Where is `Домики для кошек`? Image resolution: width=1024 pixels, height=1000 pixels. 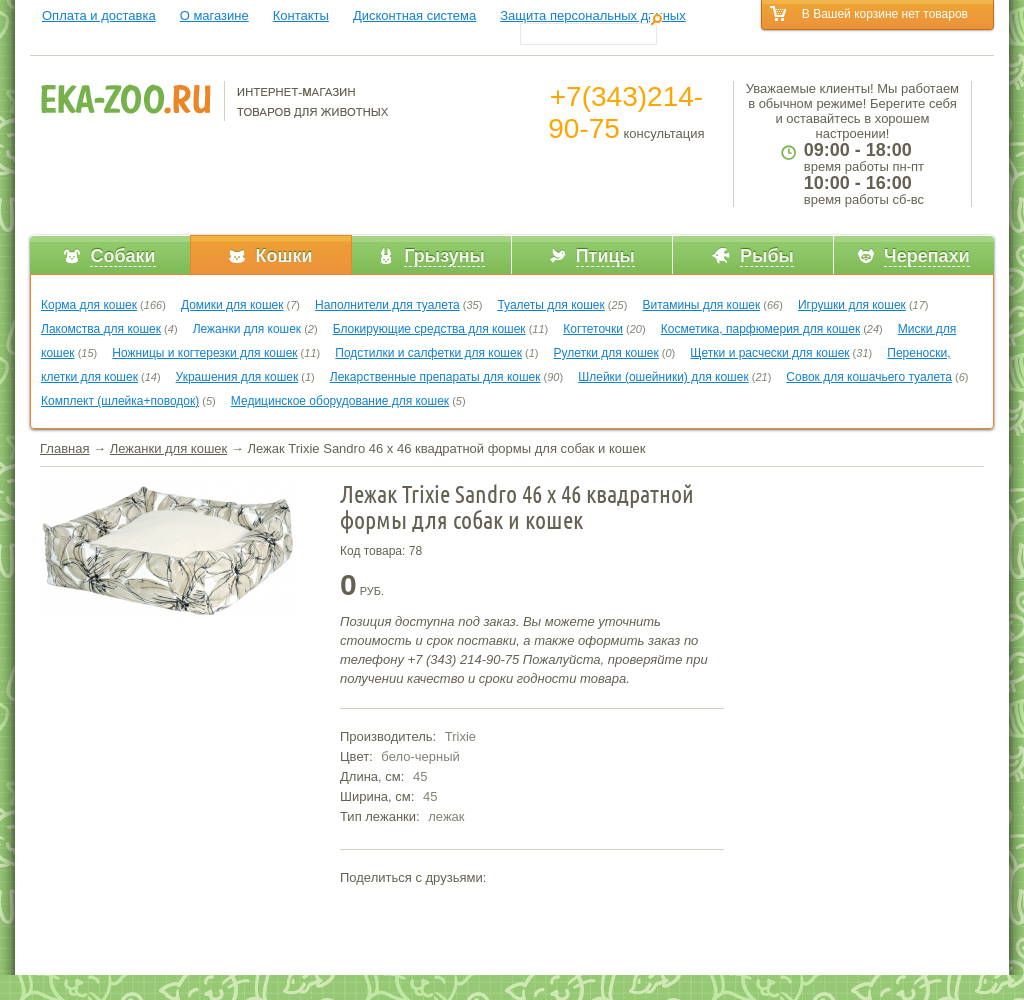 Домики для кошек is located at coordinates (232, 305).